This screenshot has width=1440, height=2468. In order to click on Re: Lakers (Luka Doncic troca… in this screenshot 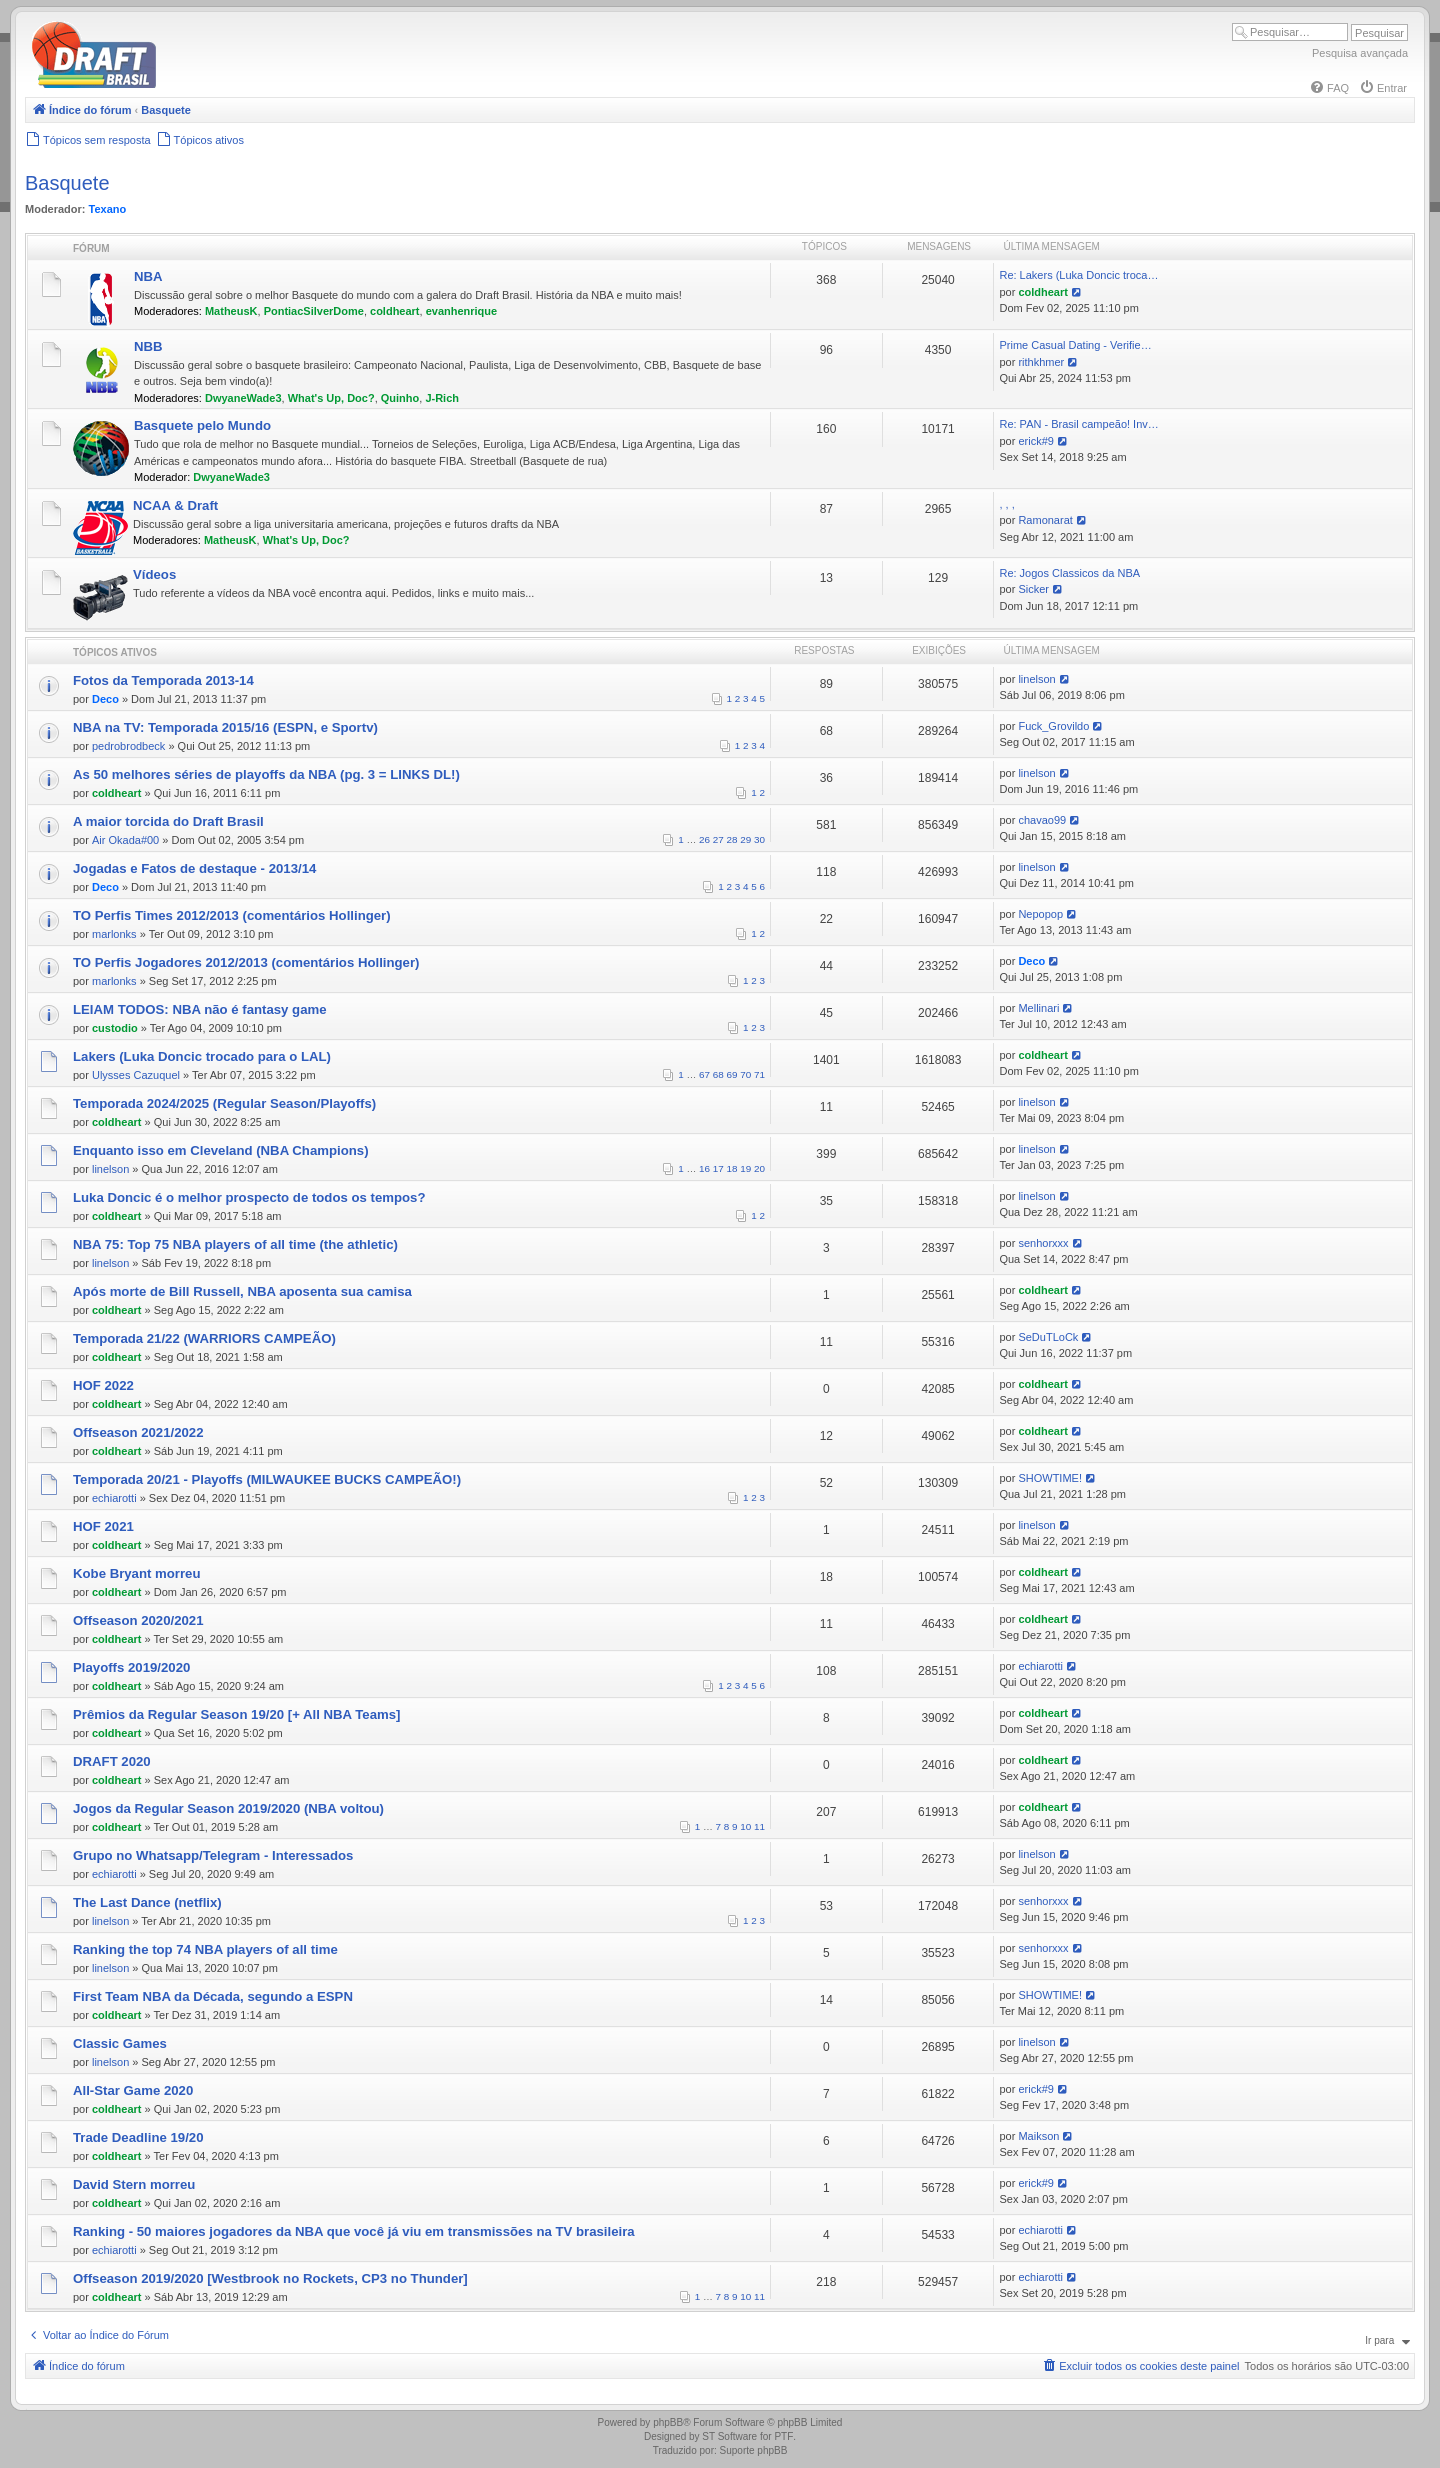, I will do `click(1078, 275)`.